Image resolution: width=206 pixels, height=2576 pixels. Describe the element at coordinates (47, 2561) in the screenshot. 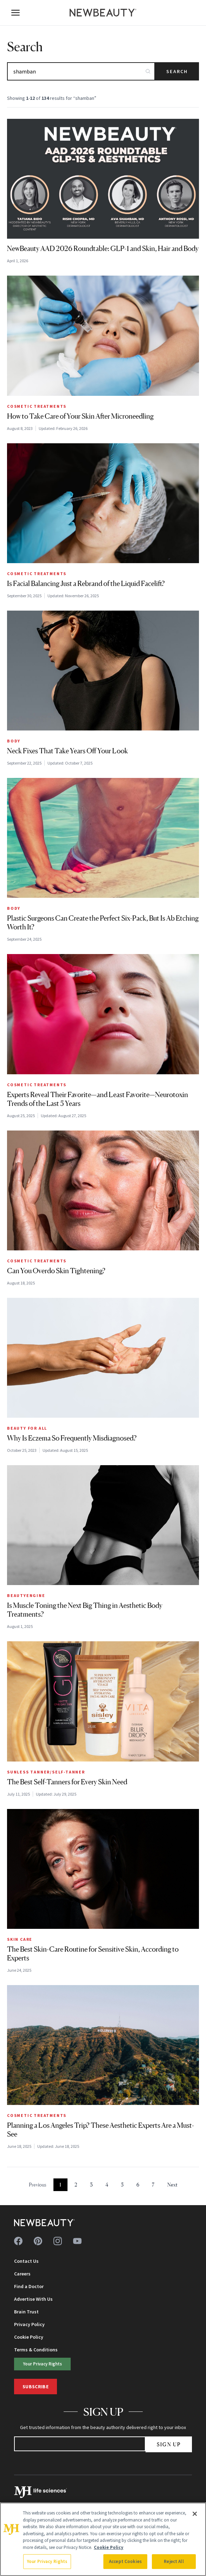

I see `Your Privacy Rights [Your Privacy Rights, Opens the preference center dialog]` at that location.